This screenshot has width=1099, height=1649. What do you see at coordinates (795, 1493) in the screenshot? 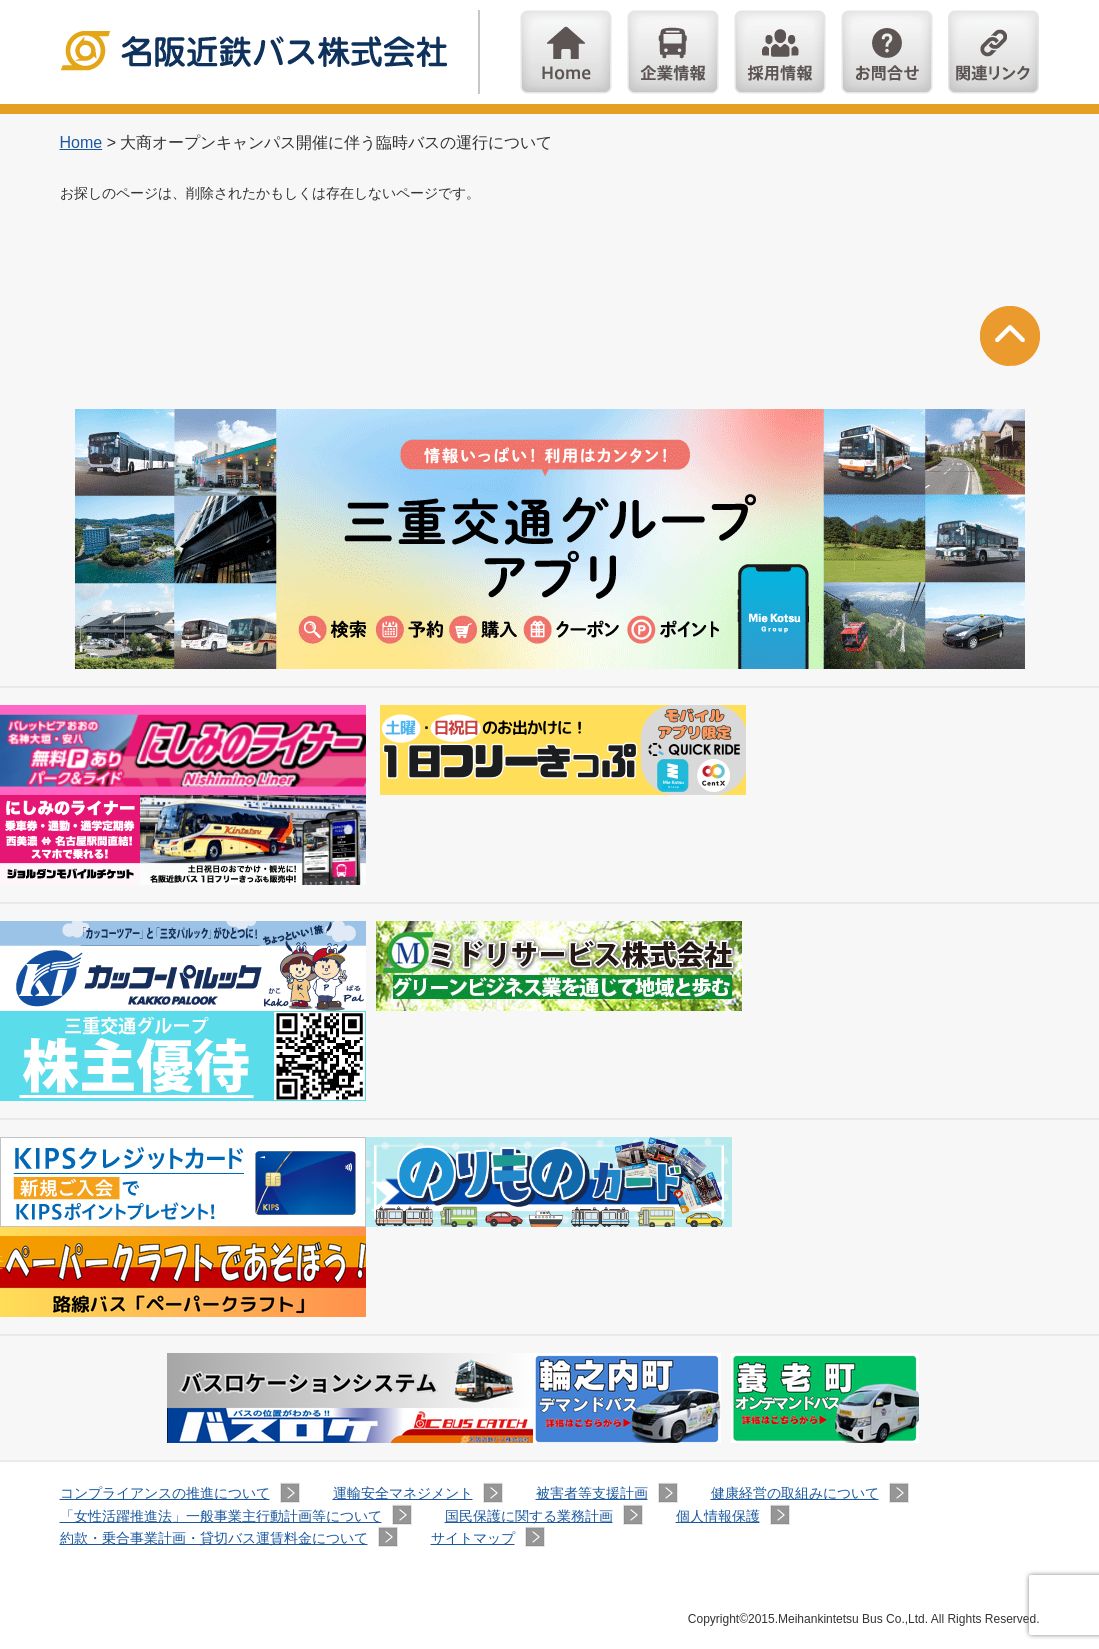
I see `健康経営の取組みについて` at bounding box center [795, 1493].